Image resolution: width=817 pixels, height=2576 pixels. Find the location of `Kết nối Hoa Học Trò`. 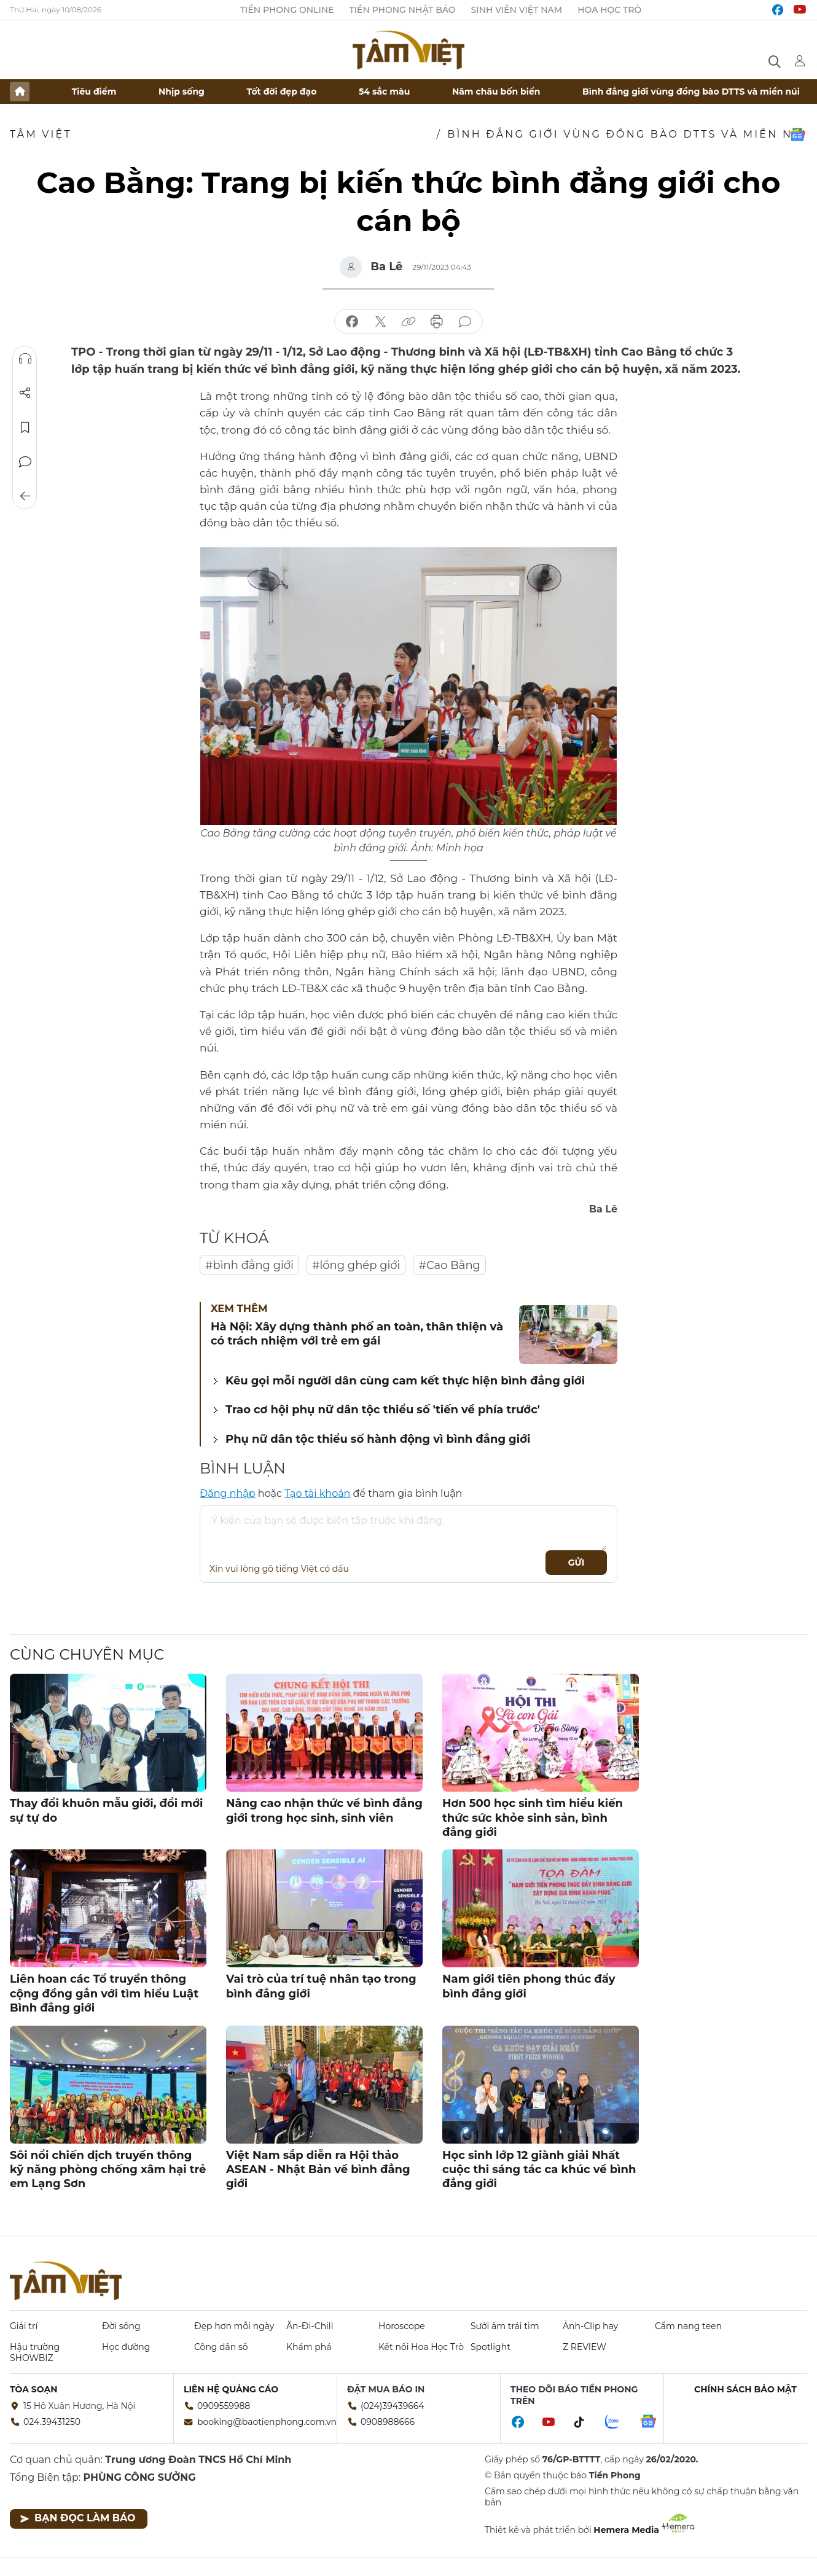

Kết nối Hoa Học Trò is located at coordinates (421, 2346).